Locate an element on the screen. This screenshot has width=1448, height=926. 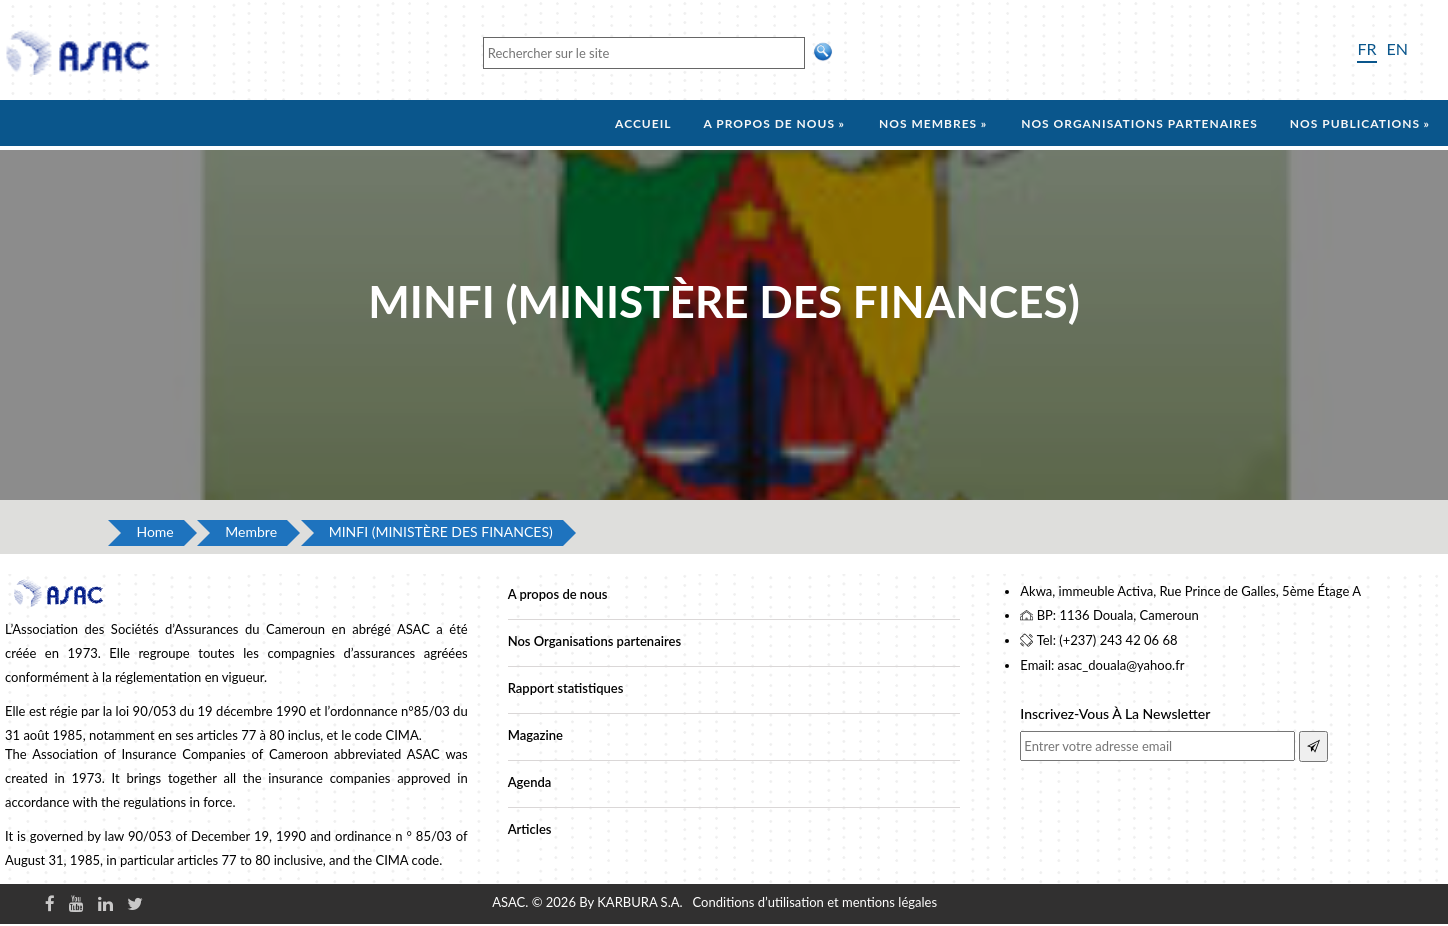
FR is located at coordinates (1366, 48).